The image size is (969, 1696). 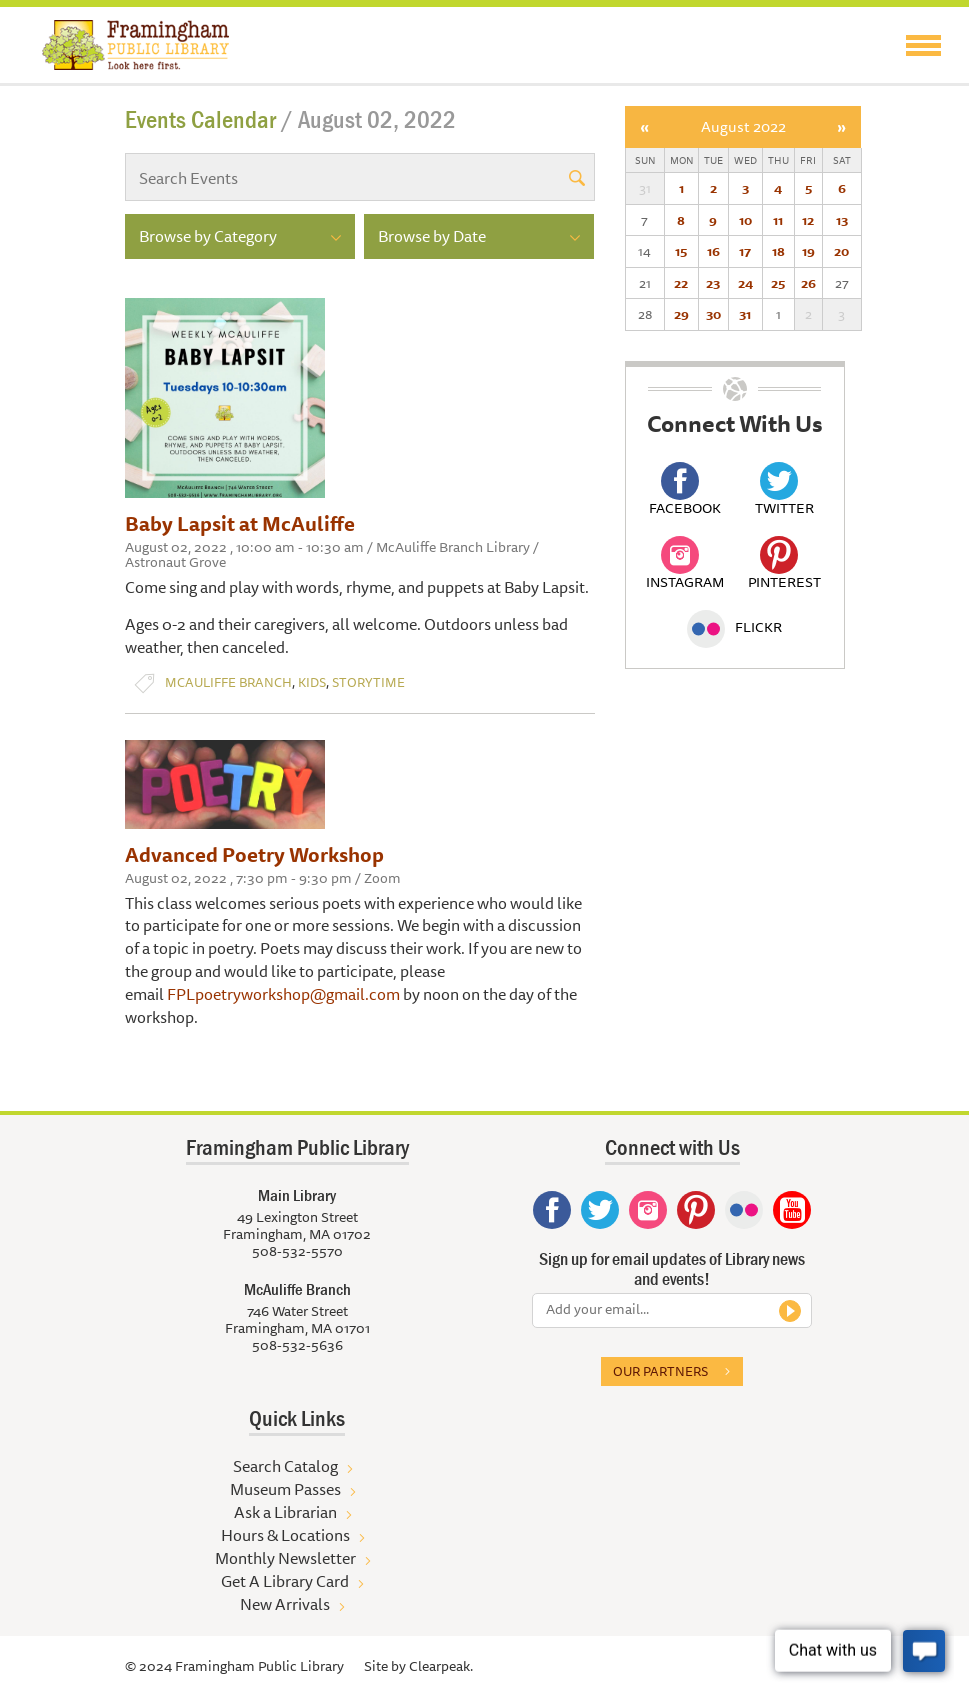 I want to click on Ask a Librarian, so click(x=285, y=1512).